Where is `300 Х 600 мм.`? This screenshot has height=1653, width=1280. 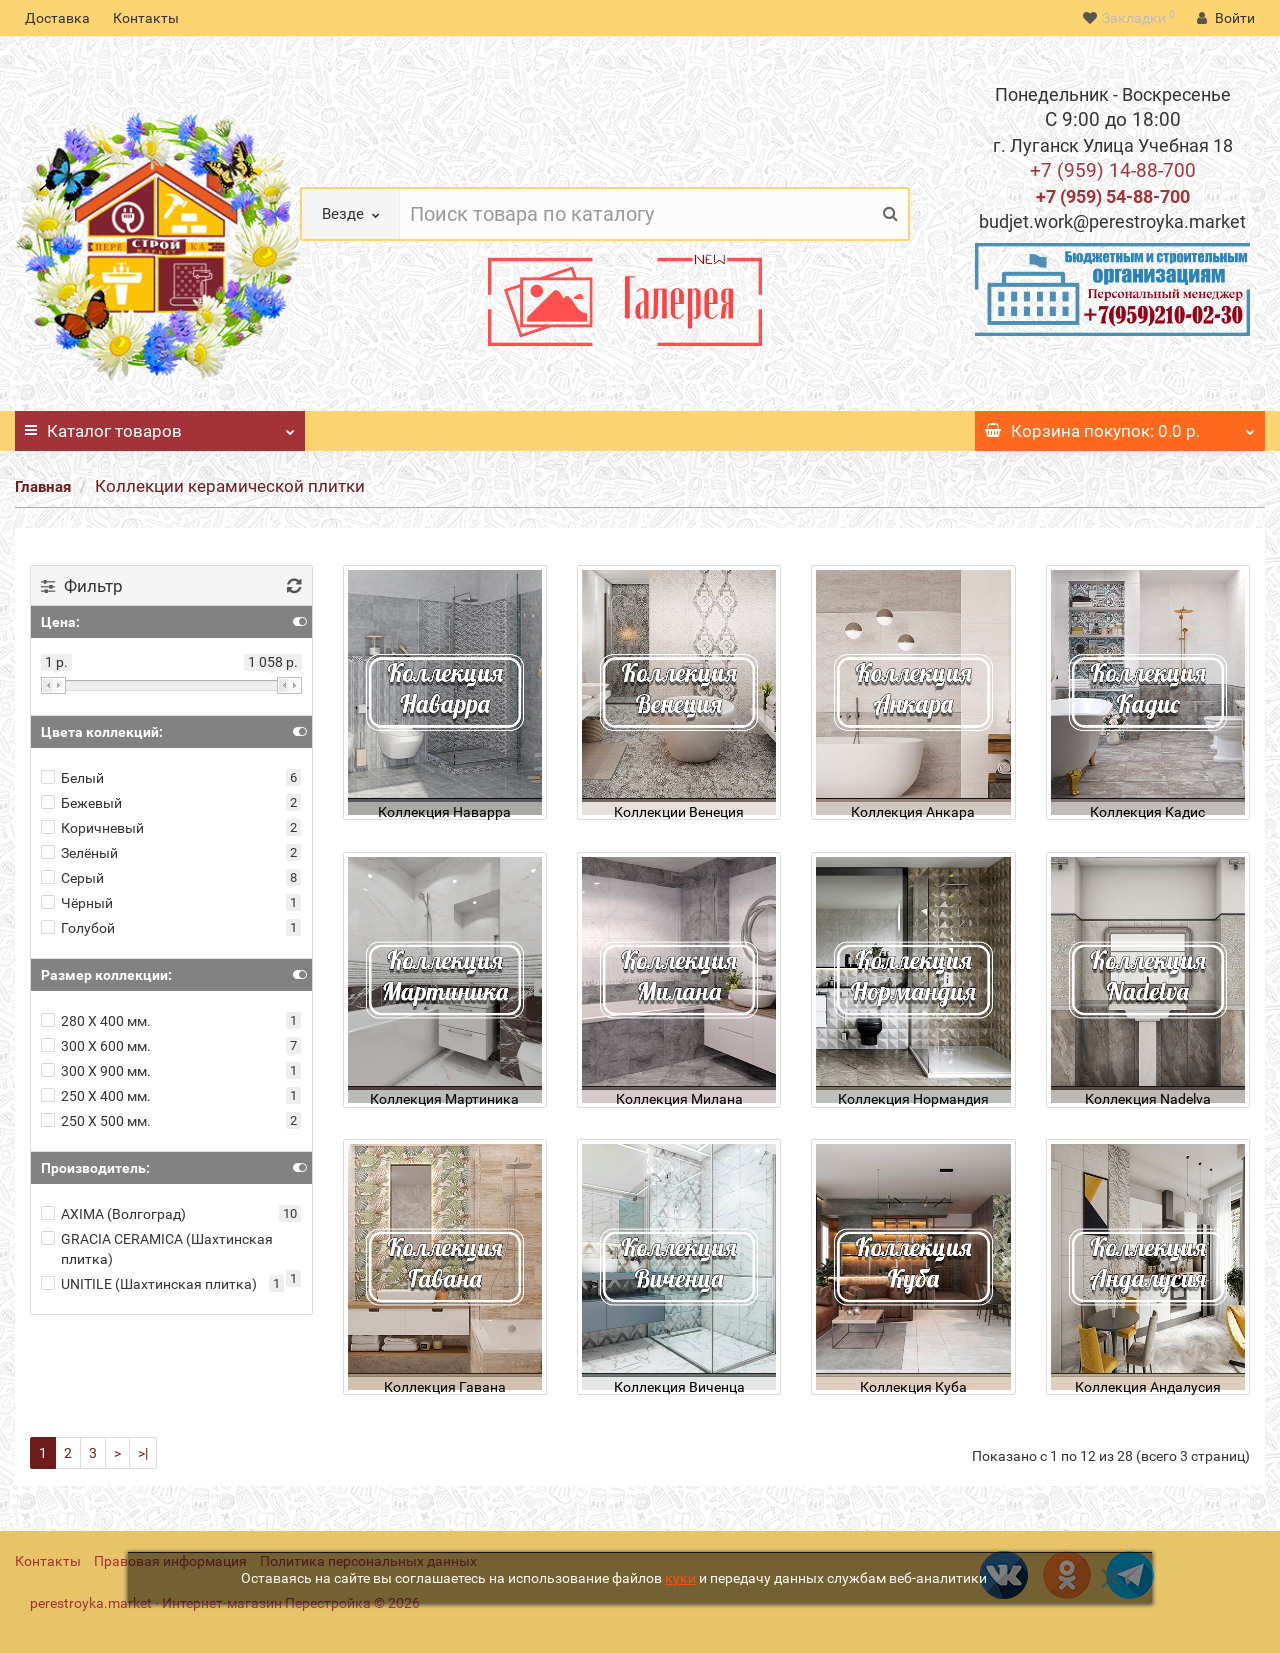 300 Х 600 мм. is located at coordinates (96, 1046).